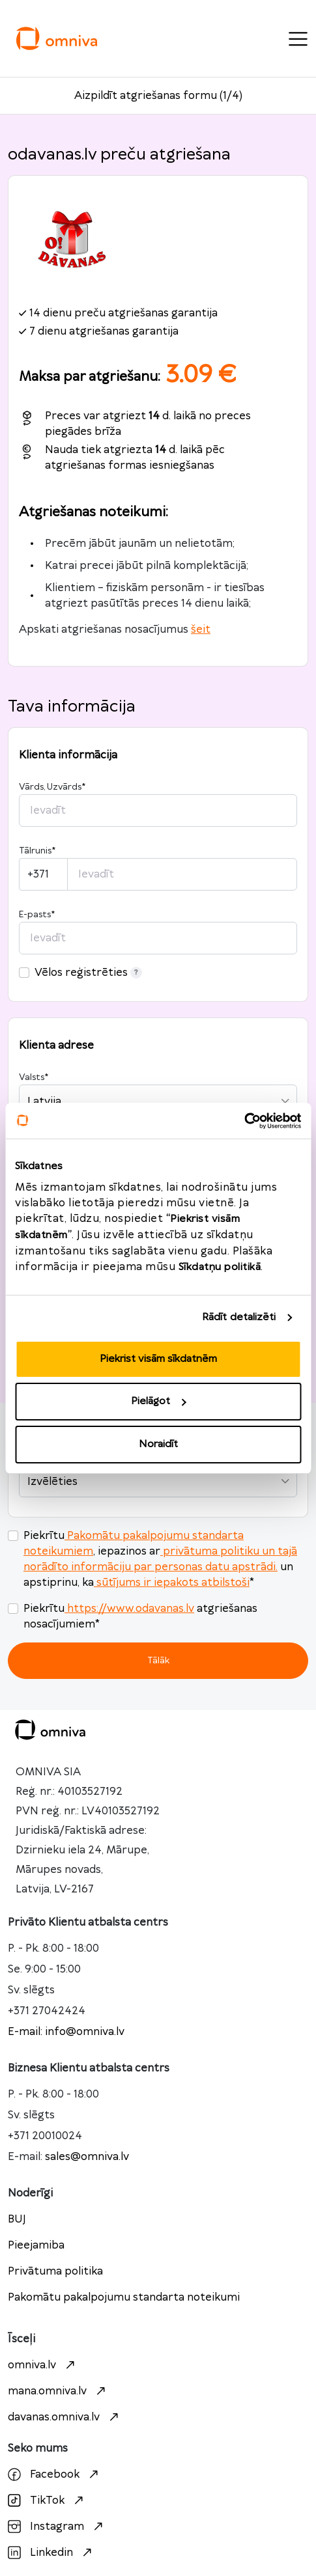  What do you see at coordinates (66, 2032) in the screenshot?
I see `E-mail: info@omniva.lv` at bounding box center [66, 2032].